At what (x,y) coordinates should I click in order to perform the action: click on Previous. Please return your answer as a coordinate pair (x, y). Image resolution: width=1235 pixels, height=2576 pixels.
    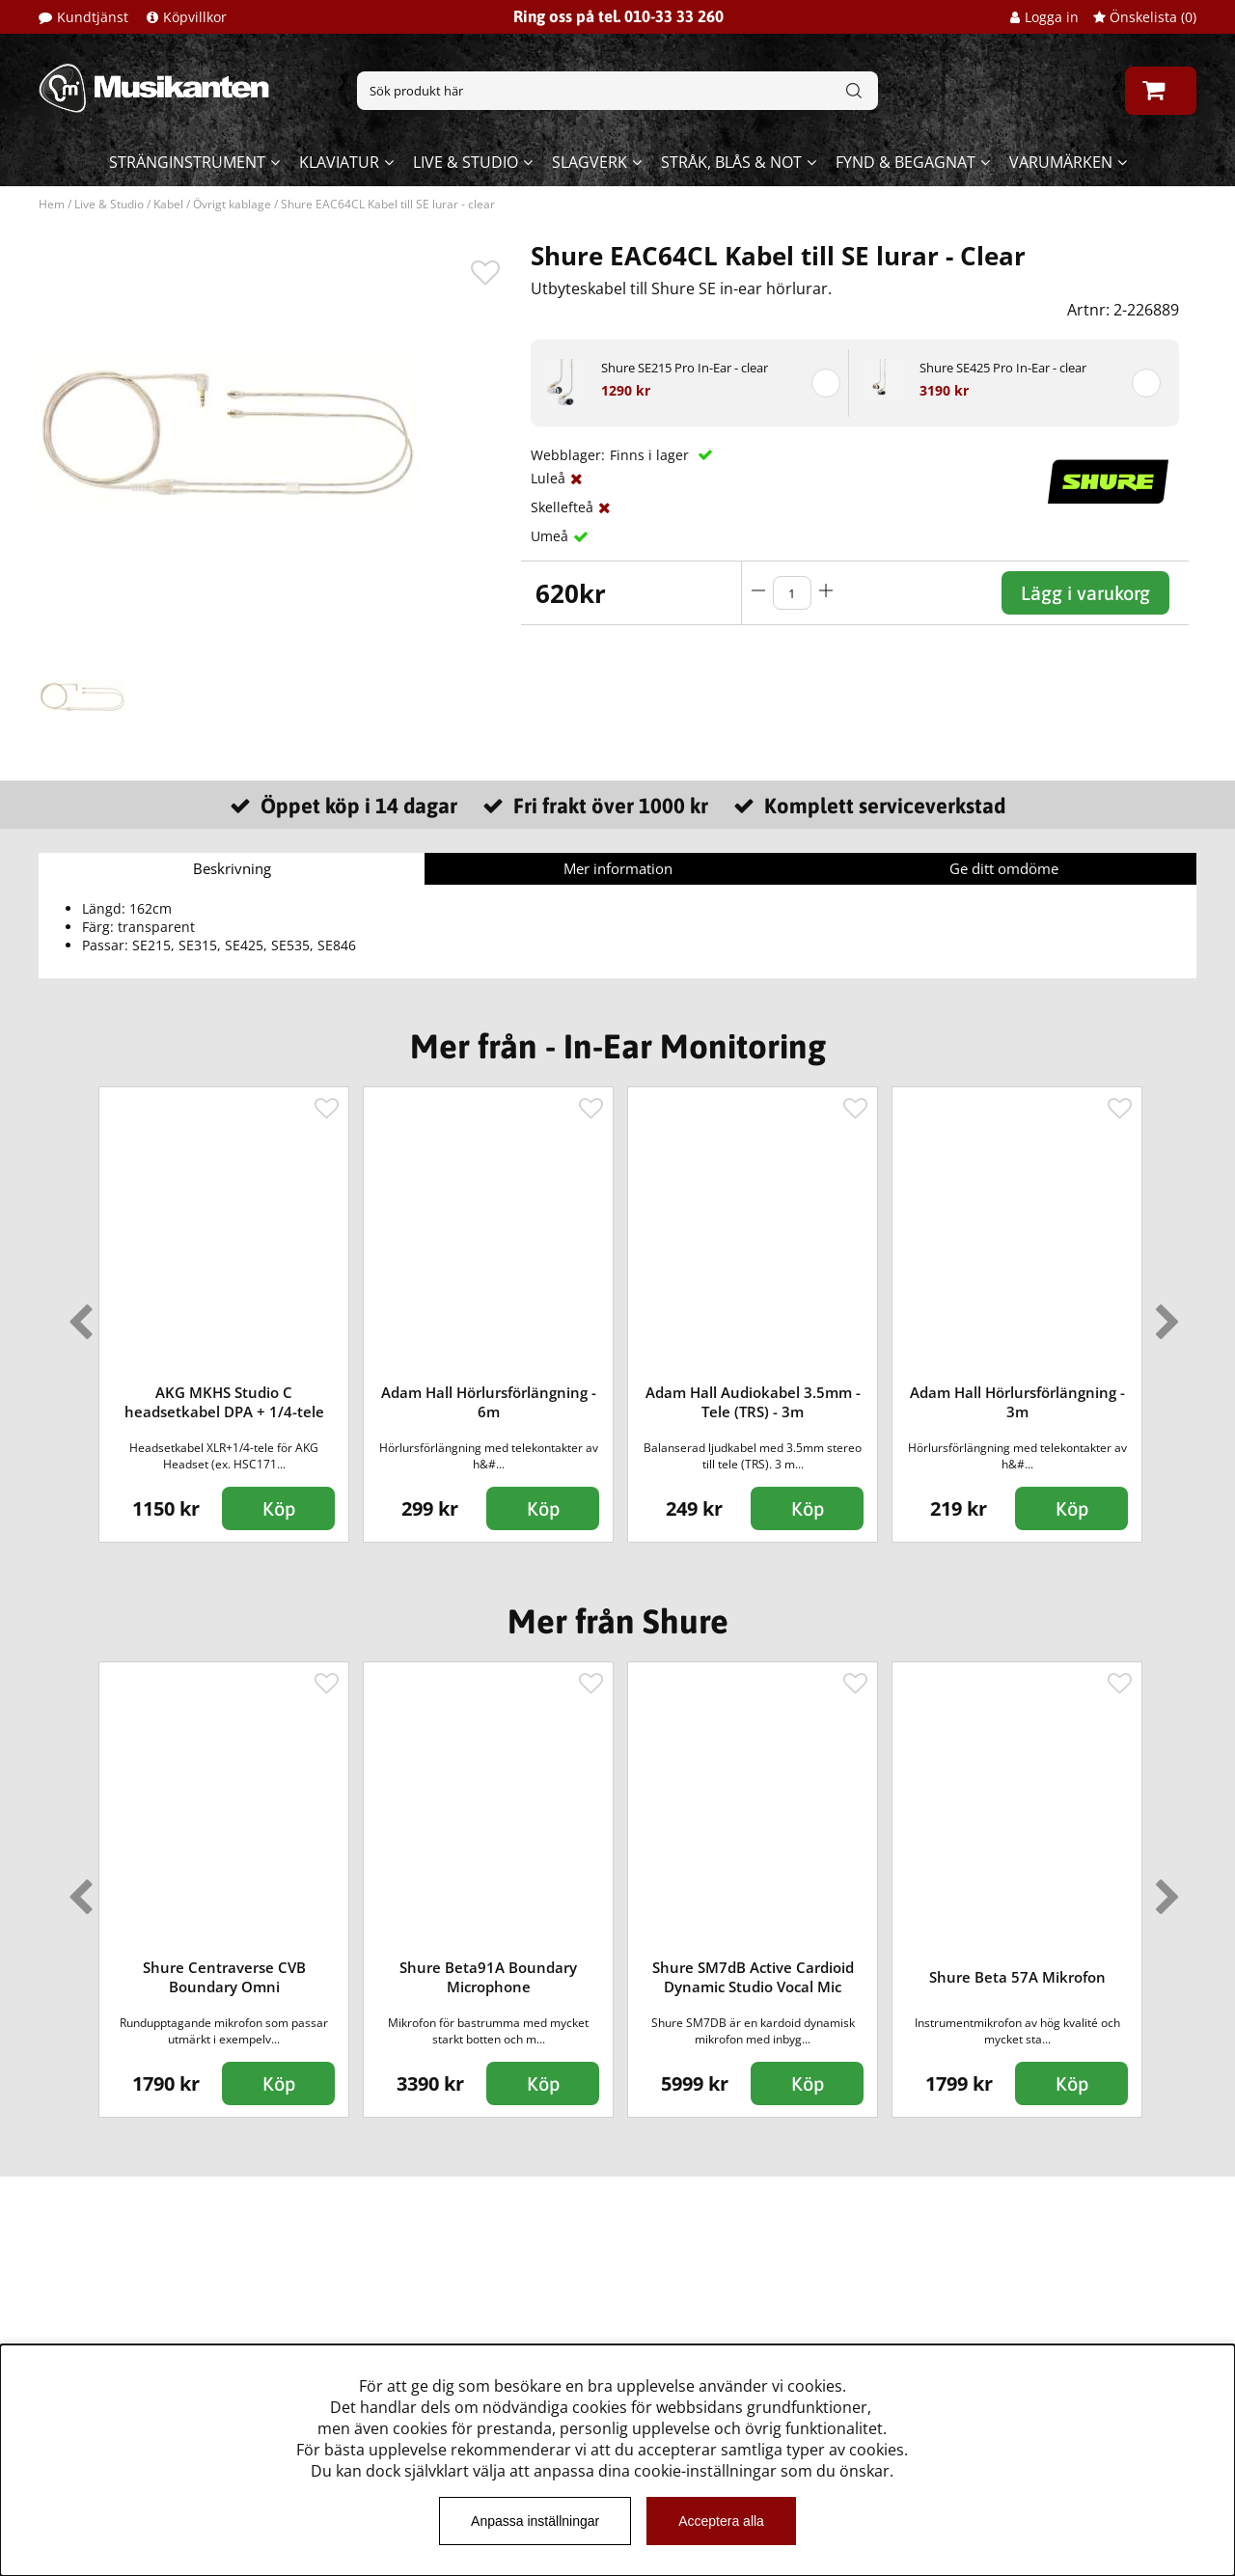
    Looking at the image, I should click on (76, 1314).